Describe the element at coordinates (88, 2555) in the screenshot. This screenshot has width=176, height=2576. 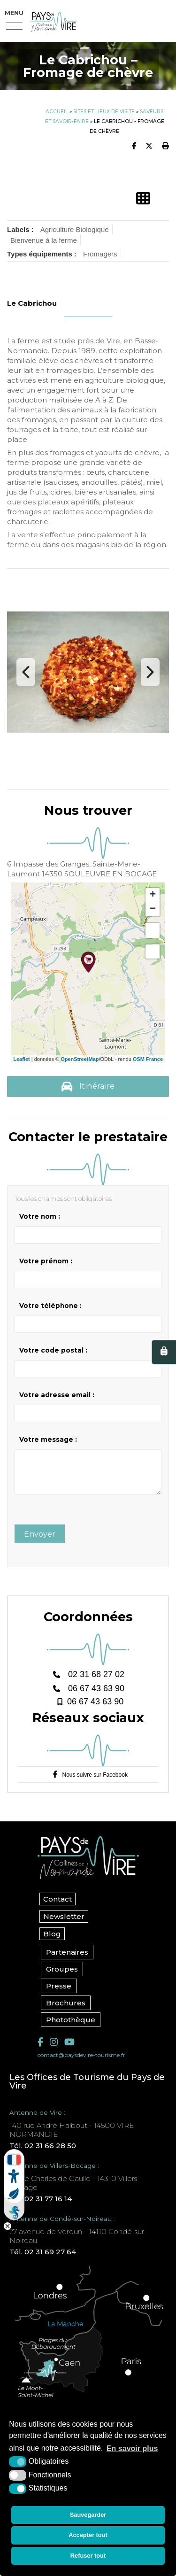
I see `Refuser tout [button]` at that location.